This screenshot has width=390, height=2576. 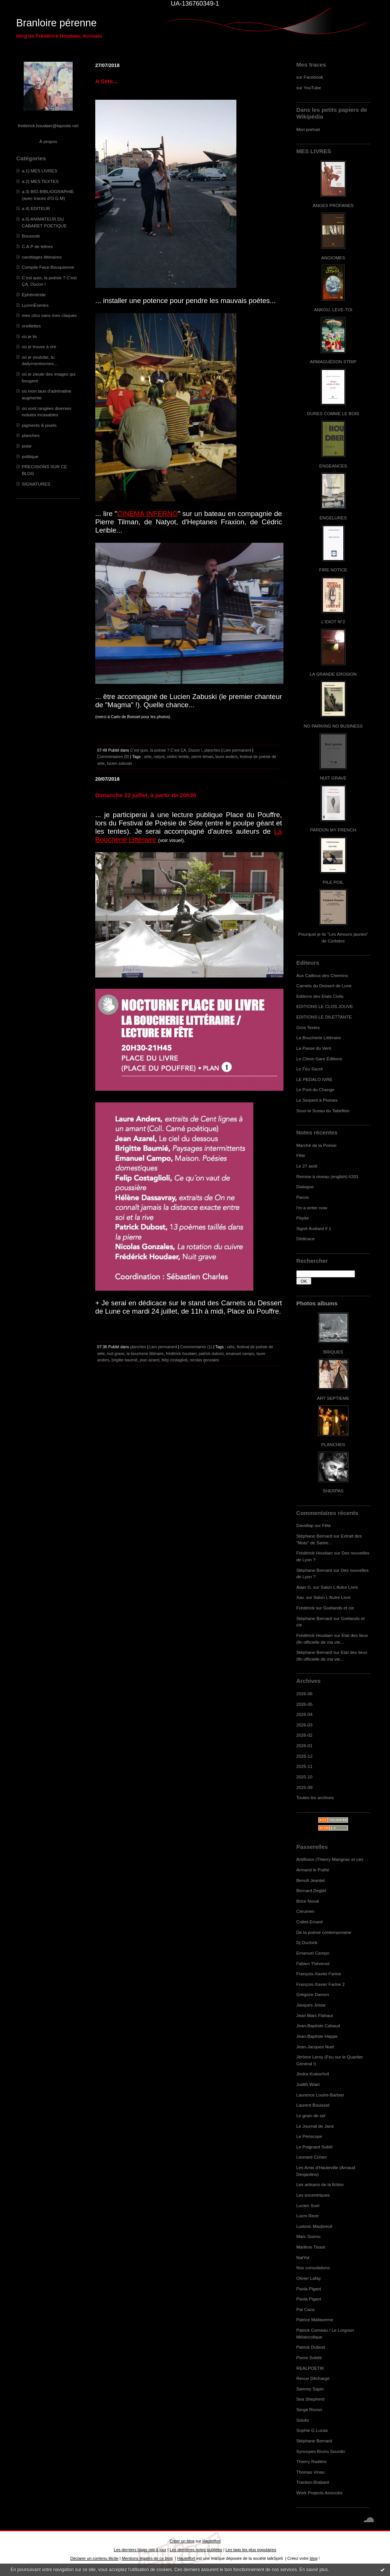 I want to click on PLANCHES, so click(x=333, y=1444).